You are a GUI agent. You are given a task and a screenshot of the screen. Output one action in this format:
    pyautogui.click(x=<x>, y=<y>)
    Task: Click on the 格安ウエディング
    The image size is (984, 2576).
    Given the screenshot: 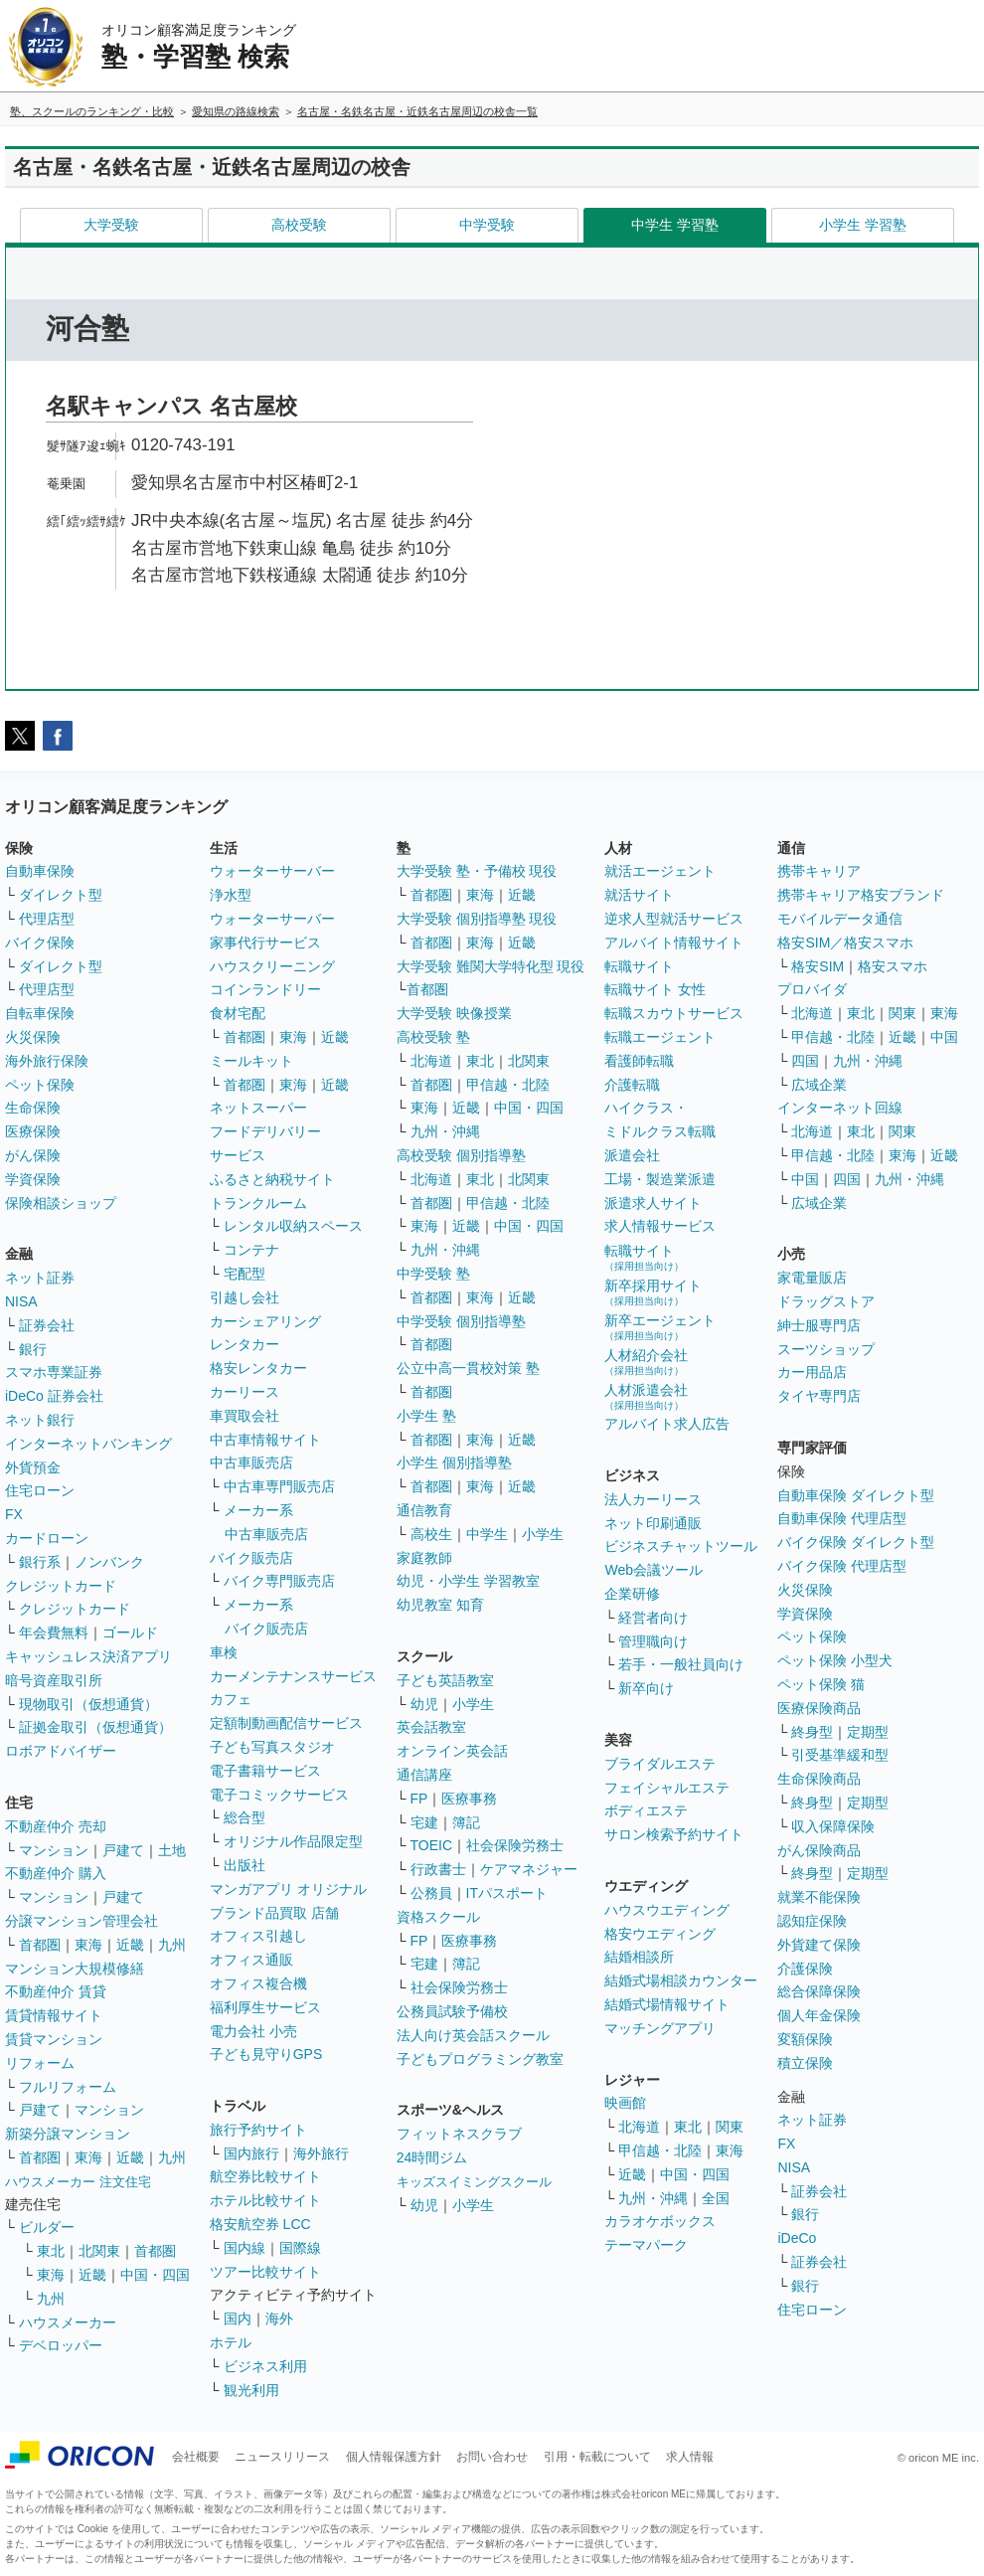 What is the action you would take?
    pyautogui.click(x=660, y=1934)
    